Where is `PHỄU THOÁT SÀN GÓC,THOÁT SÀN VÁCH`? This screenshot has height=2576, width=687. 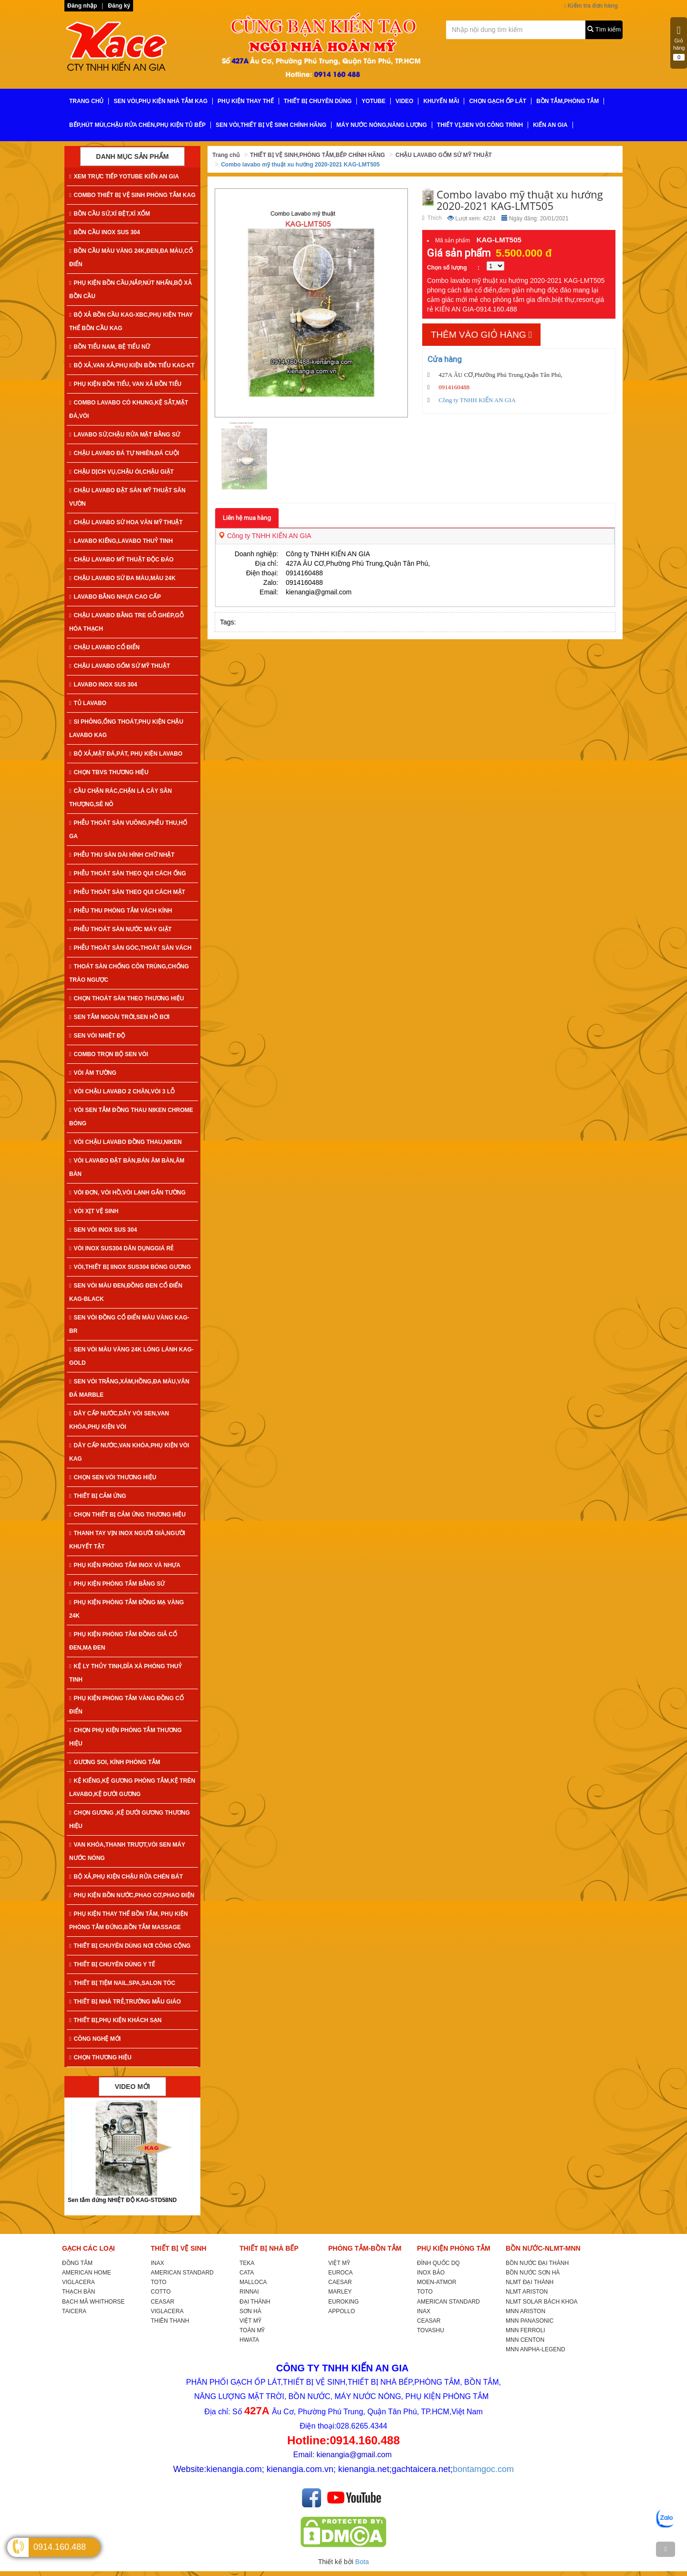
PHỄU THOÁT SÀN GÓC,THOÁT SÀN VÁCH is located at coordinates (130, 948).